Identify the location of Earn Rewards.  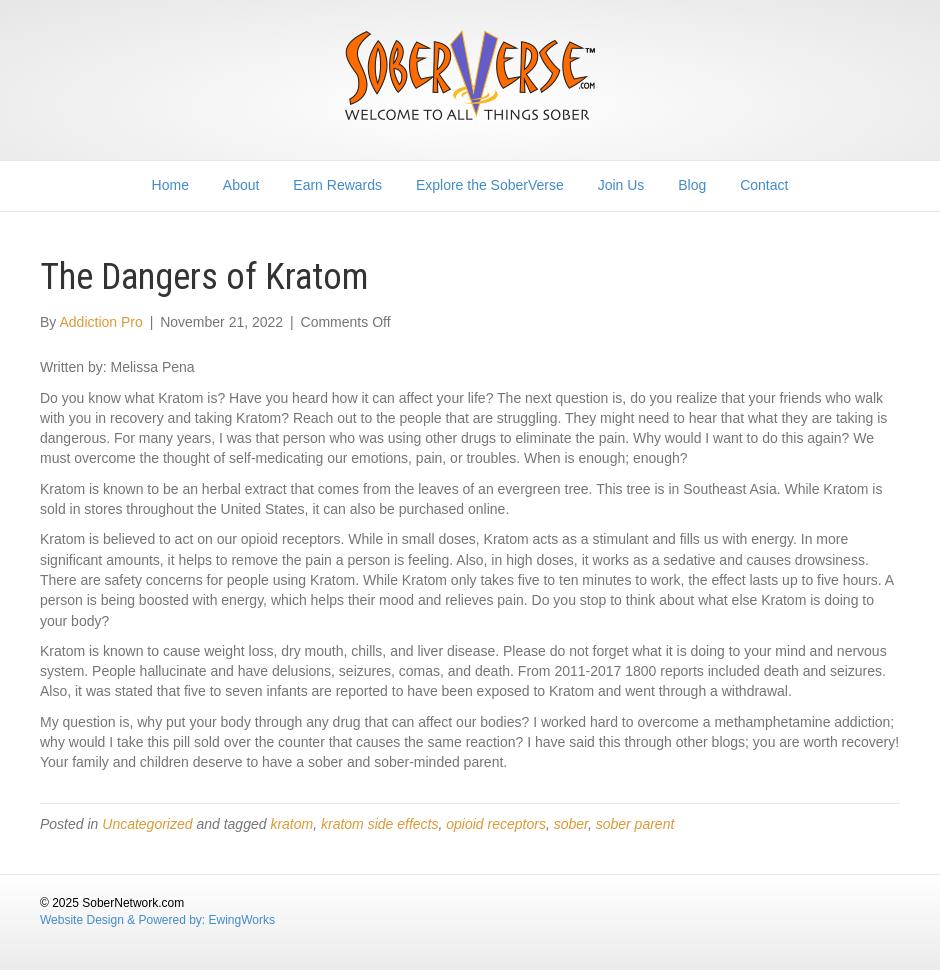
(337, 185).